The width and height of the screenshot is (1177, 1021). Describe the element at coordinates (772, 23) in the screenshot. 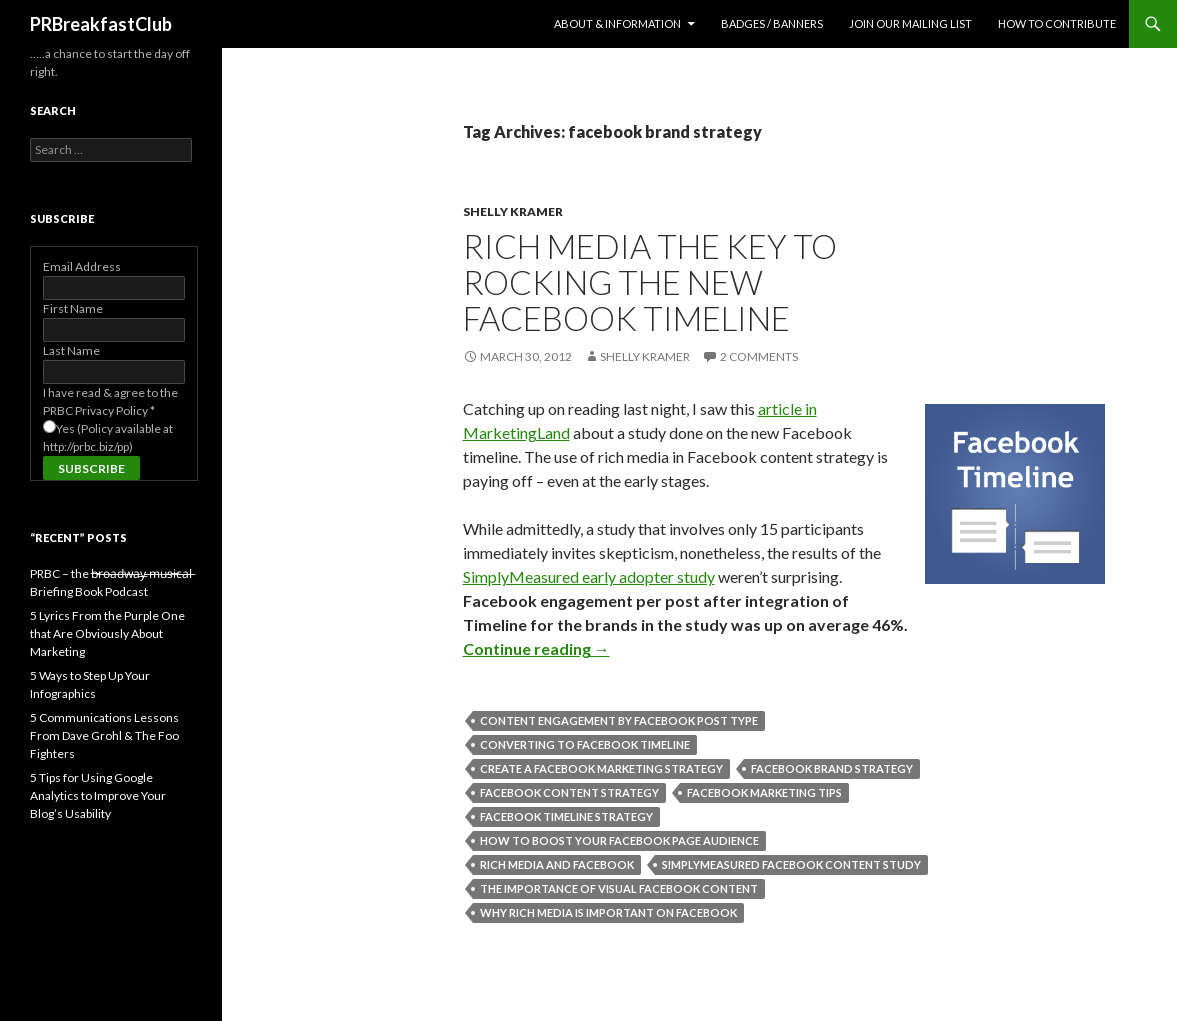

I see `Badges / Banners` at that location.